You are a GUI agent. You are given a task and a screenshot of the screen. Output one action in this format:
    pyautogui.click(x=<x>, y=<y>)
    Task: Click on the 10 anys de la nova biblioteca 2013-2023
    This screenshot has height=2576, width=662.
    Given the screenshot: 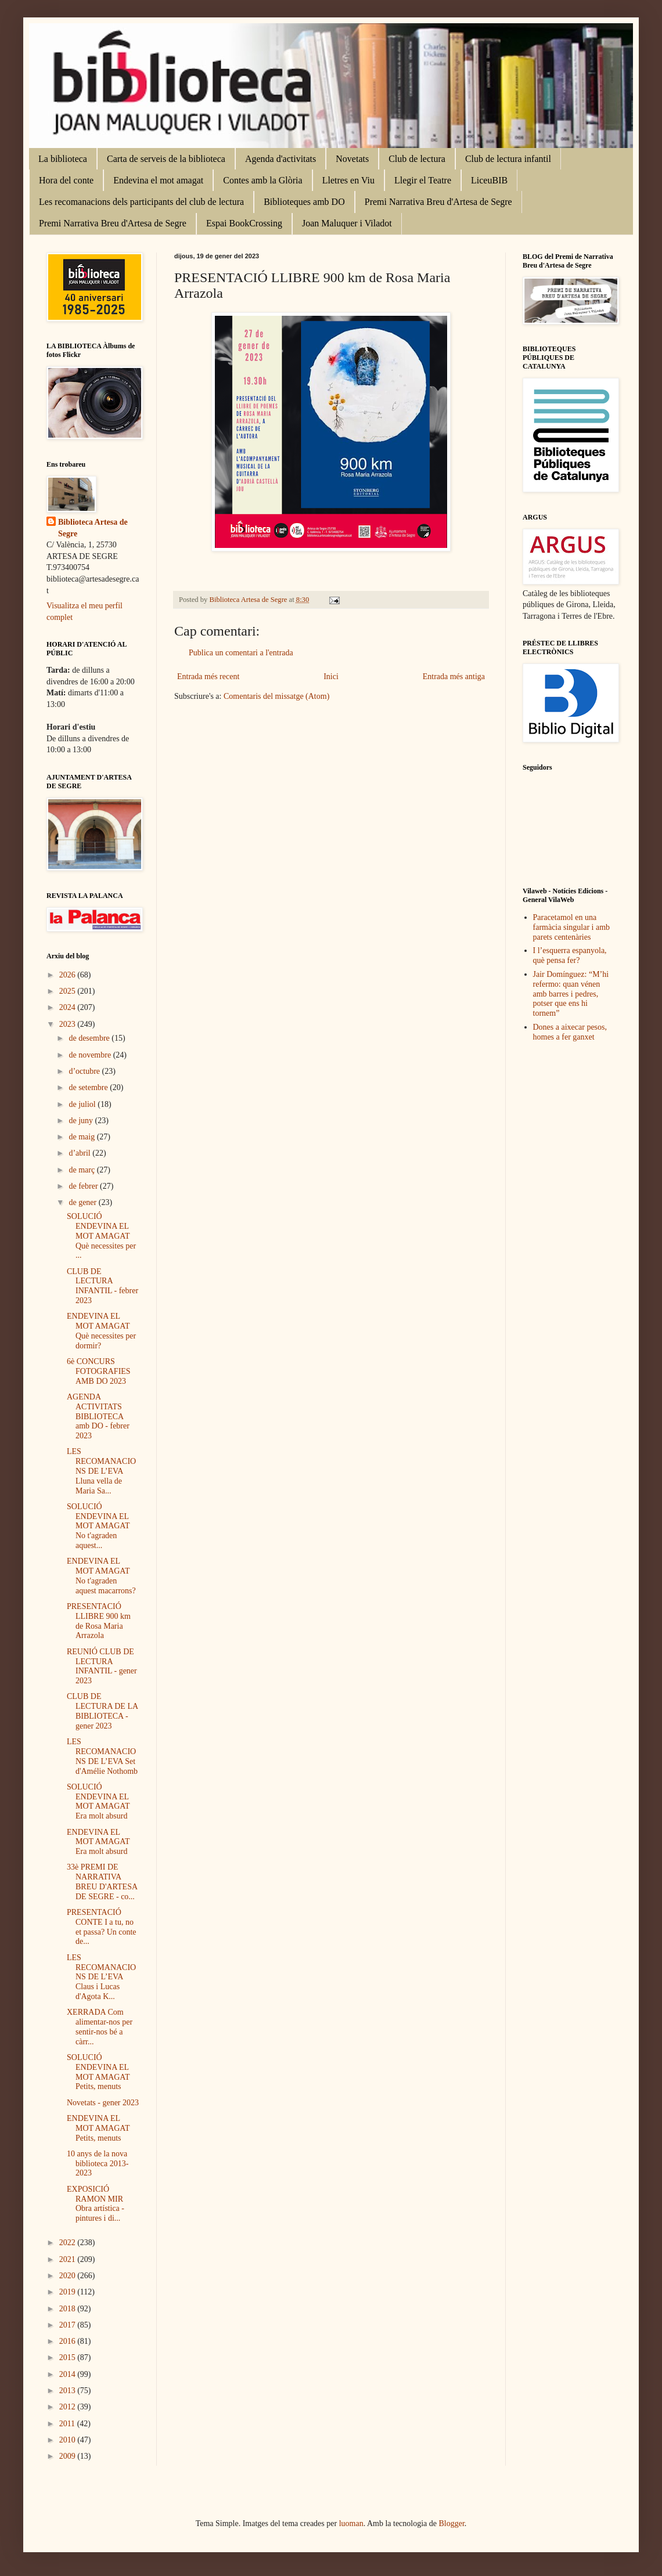 What is the action you would take?
    pyautogui.click(x=97, y=2163)
    